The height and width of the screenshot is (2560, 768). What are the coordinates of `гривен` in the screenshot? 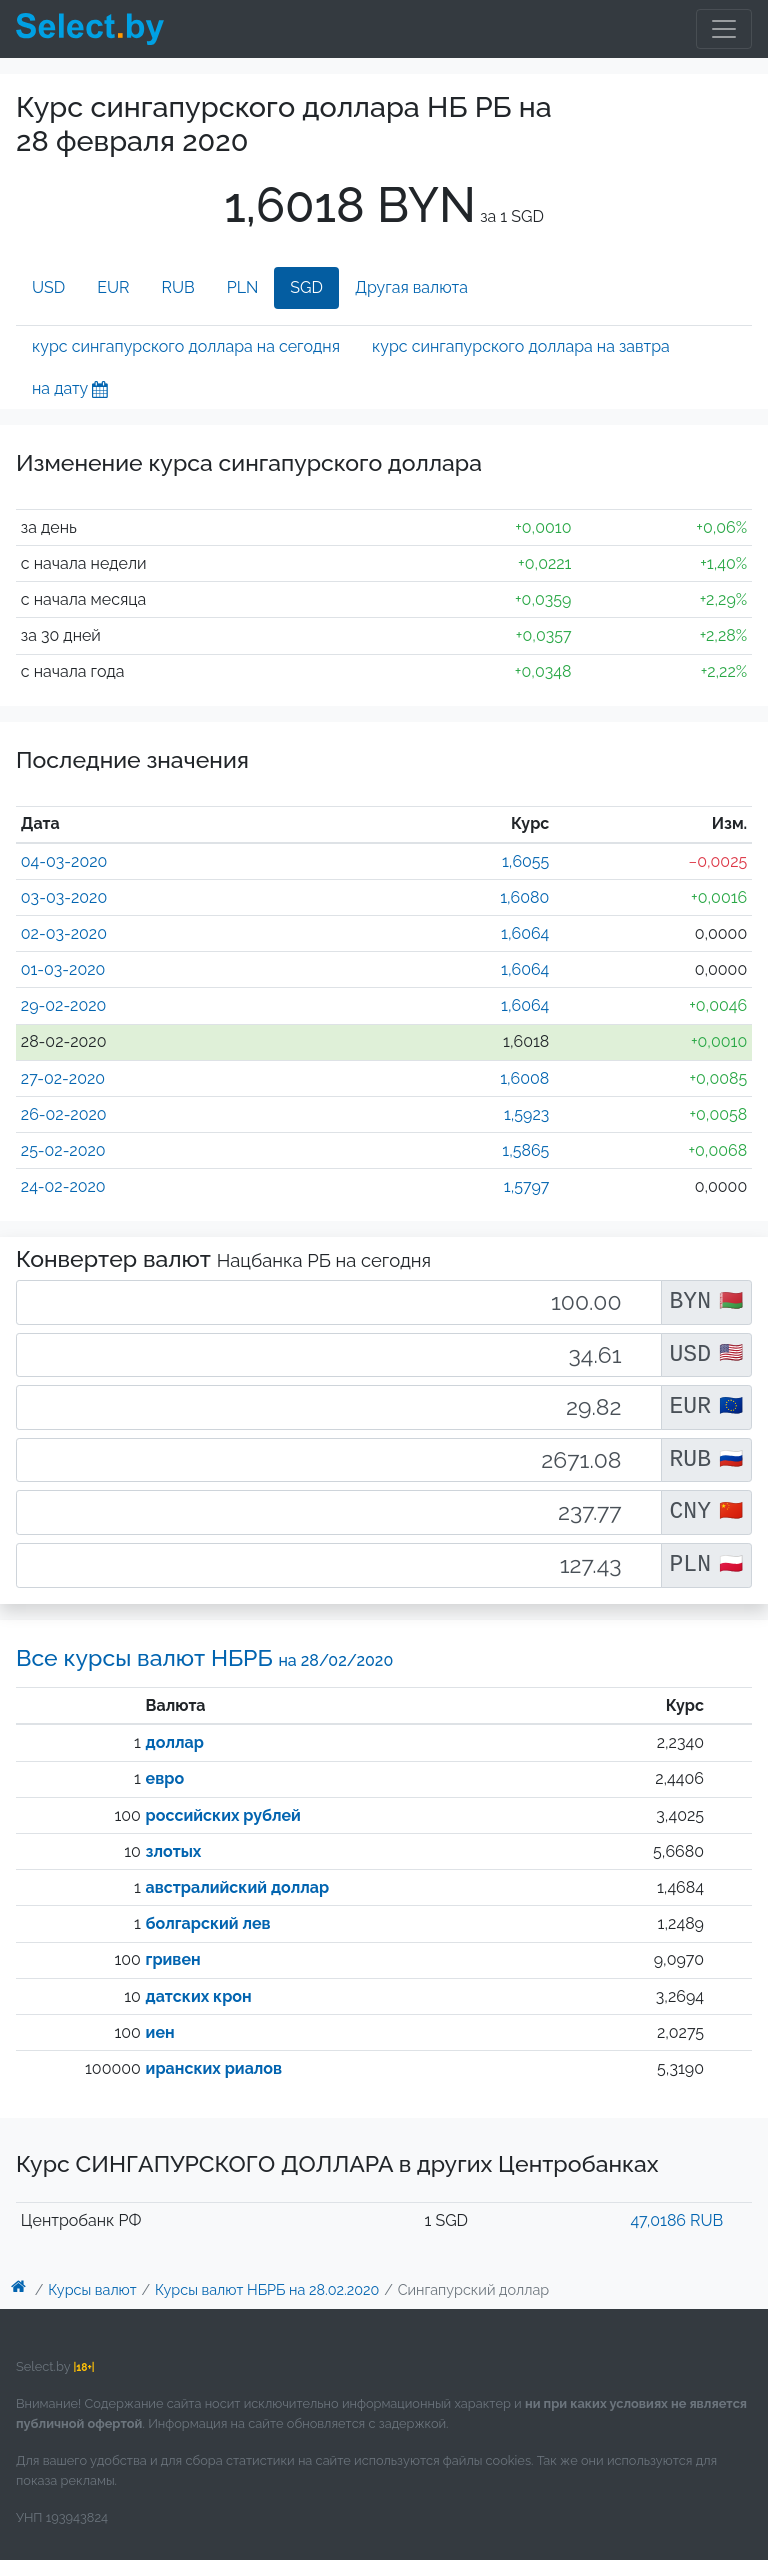 It's located at (173, 1959).